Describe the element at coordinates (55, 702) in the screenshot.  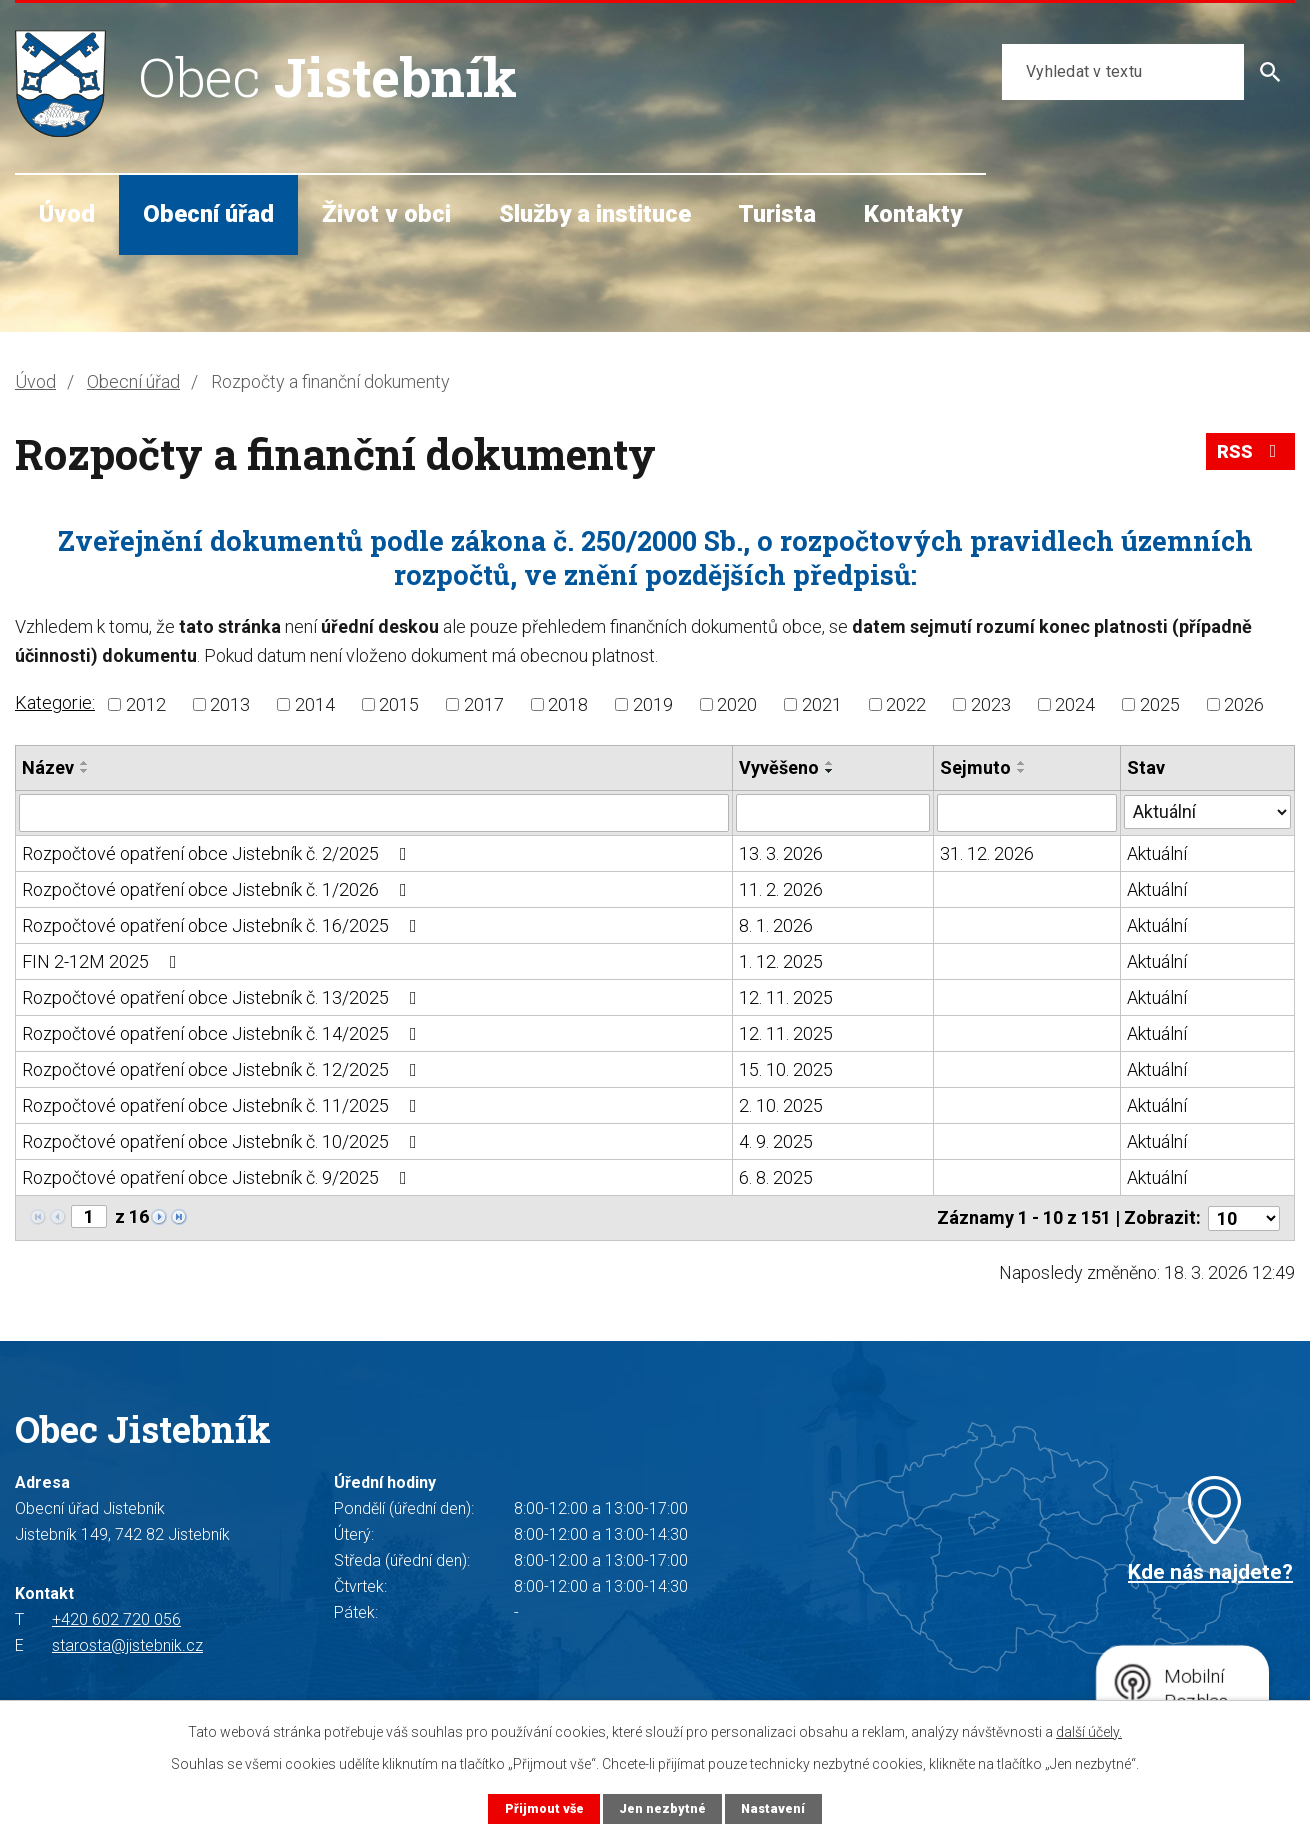
I see `Kategorie:` at that location.